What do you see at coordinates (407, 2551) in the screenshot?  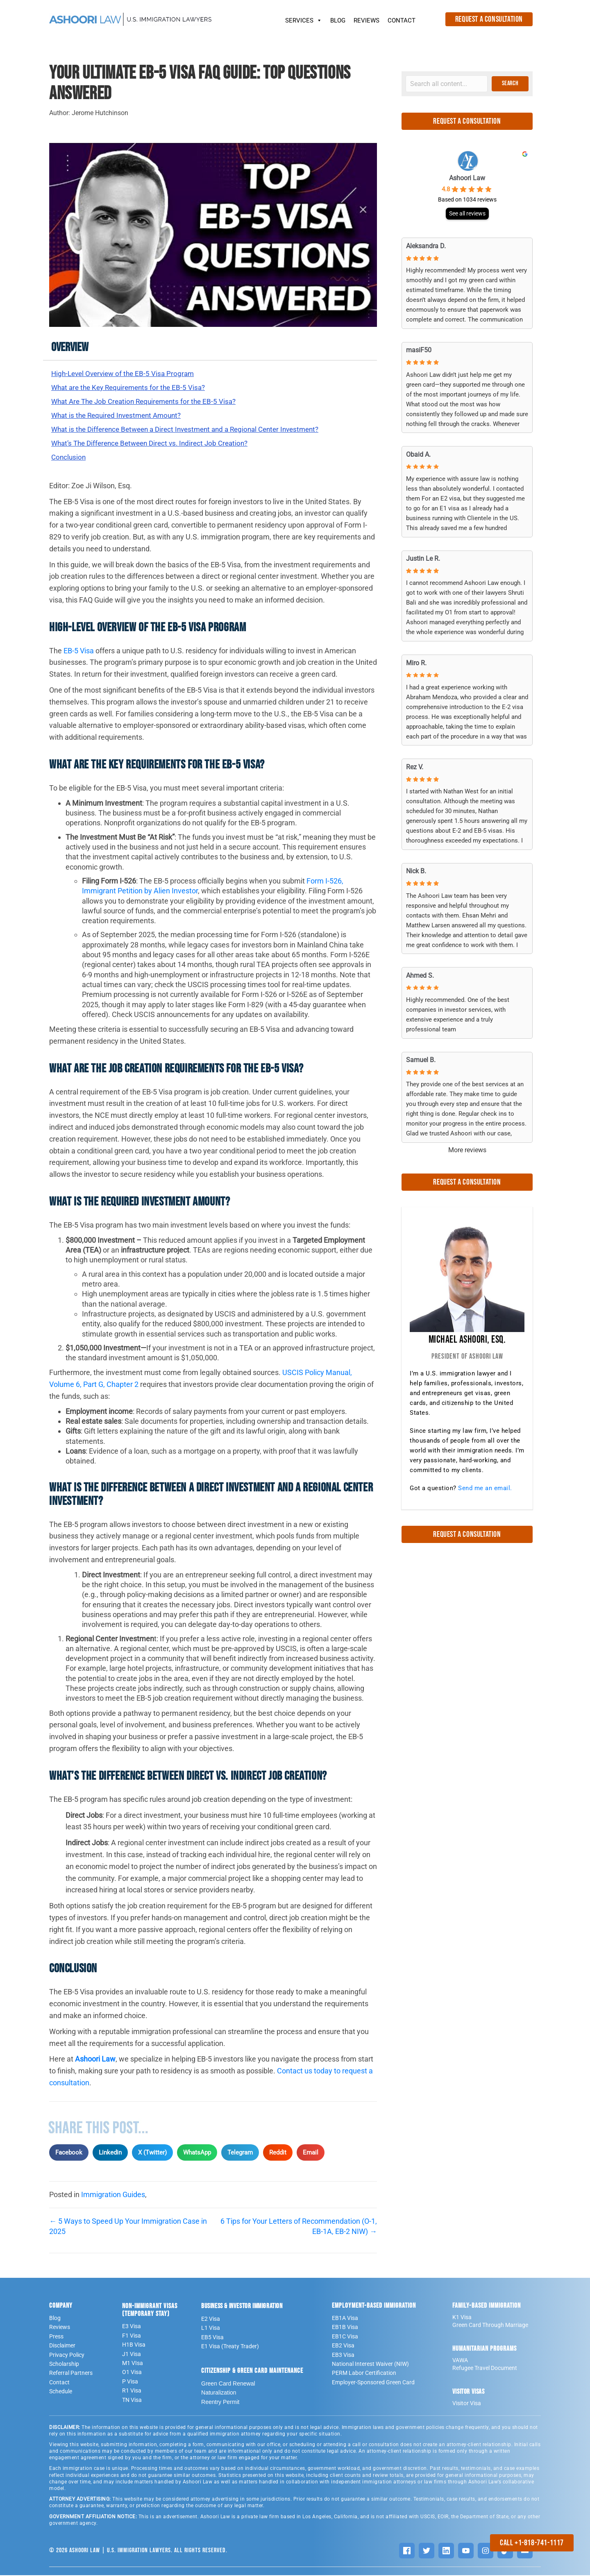 I see `[Facebook]` at bounding box center [407, 2551].